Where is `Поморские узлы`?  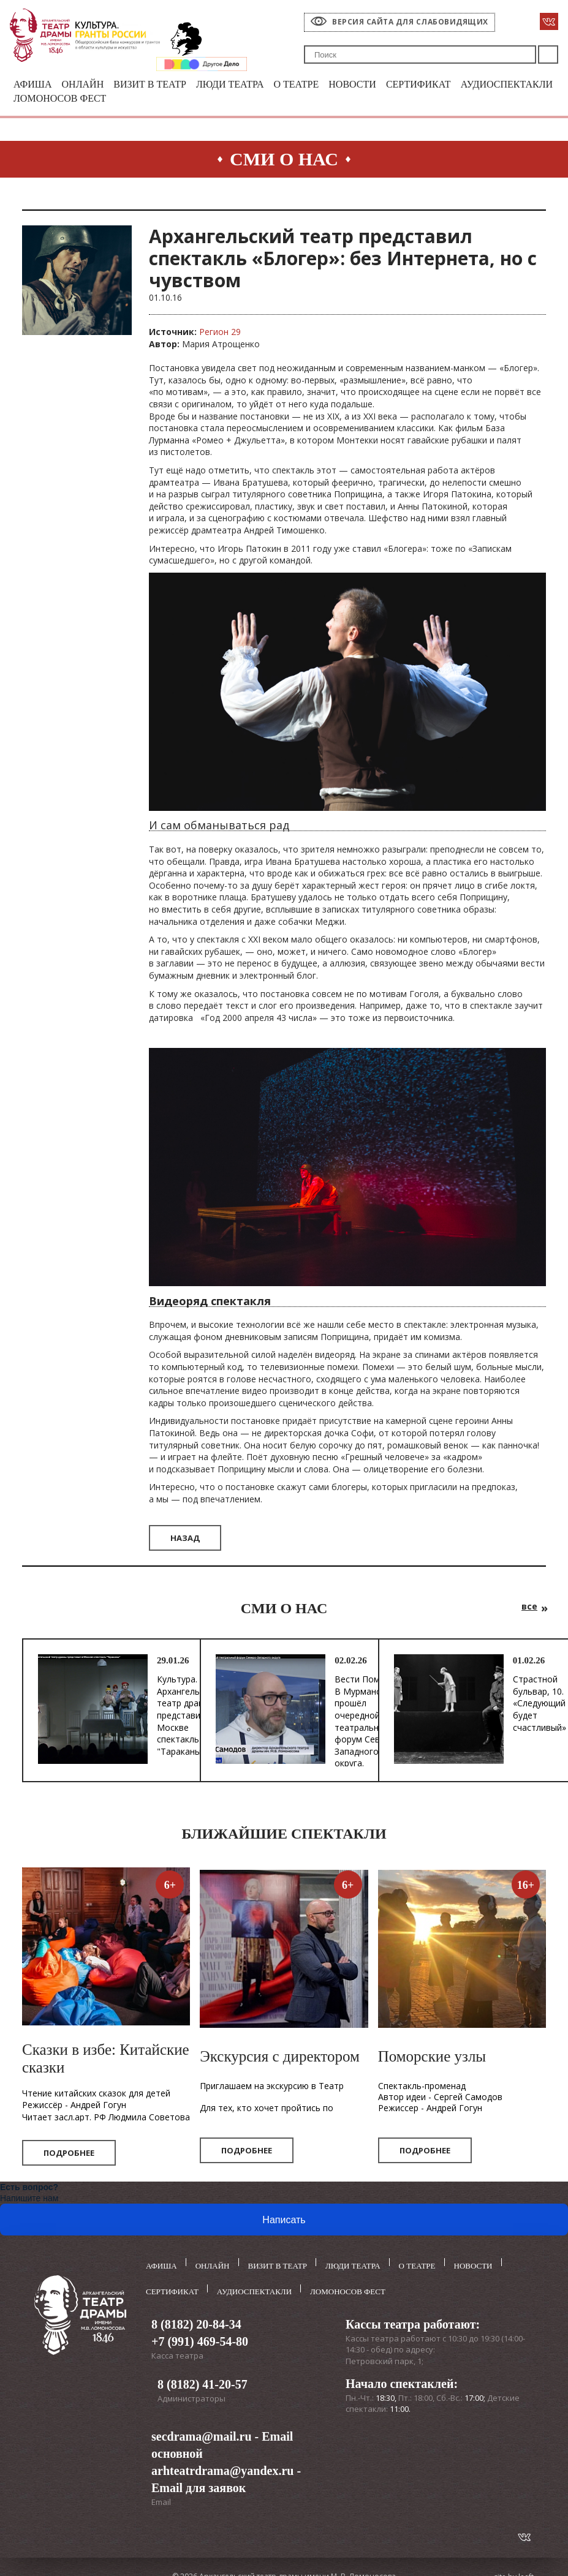
Поморские узлы is located at coordinates (432, 2058).